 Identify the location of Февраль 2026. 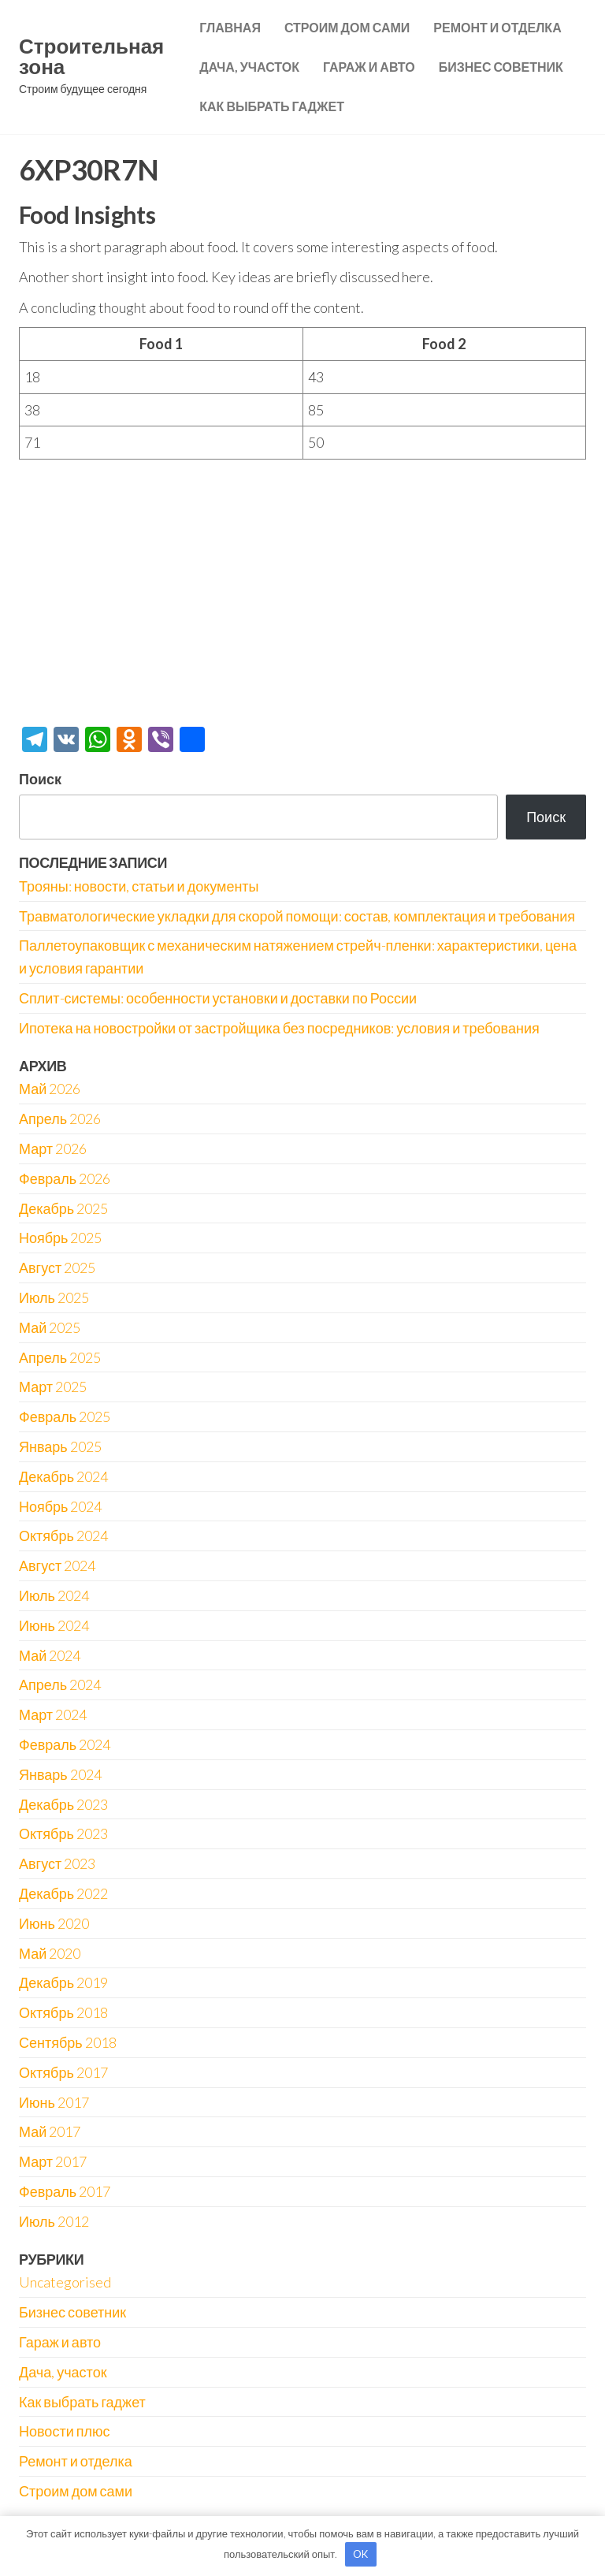
(64, 1178).